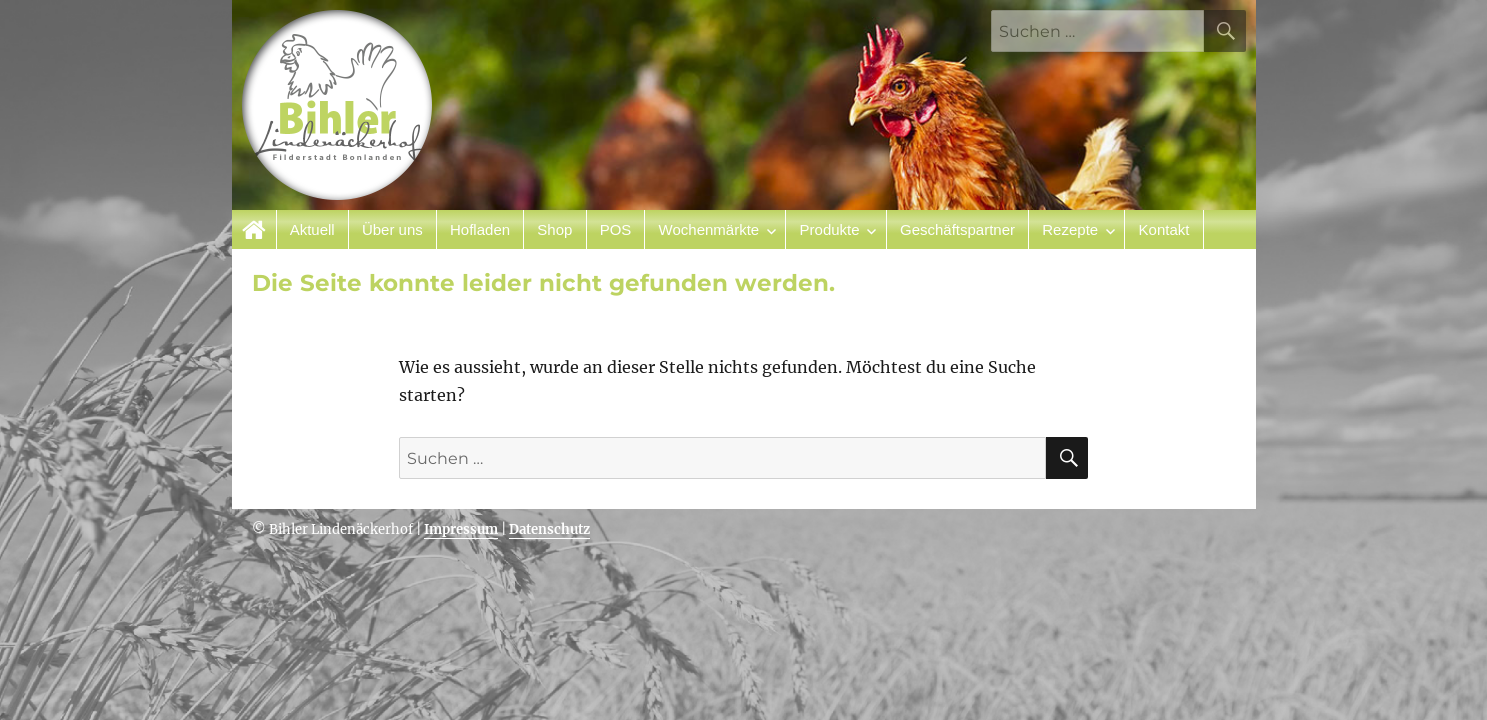 This screenshot has width=1487, height=720. I want to click on Aktuell, so click(312, 229).